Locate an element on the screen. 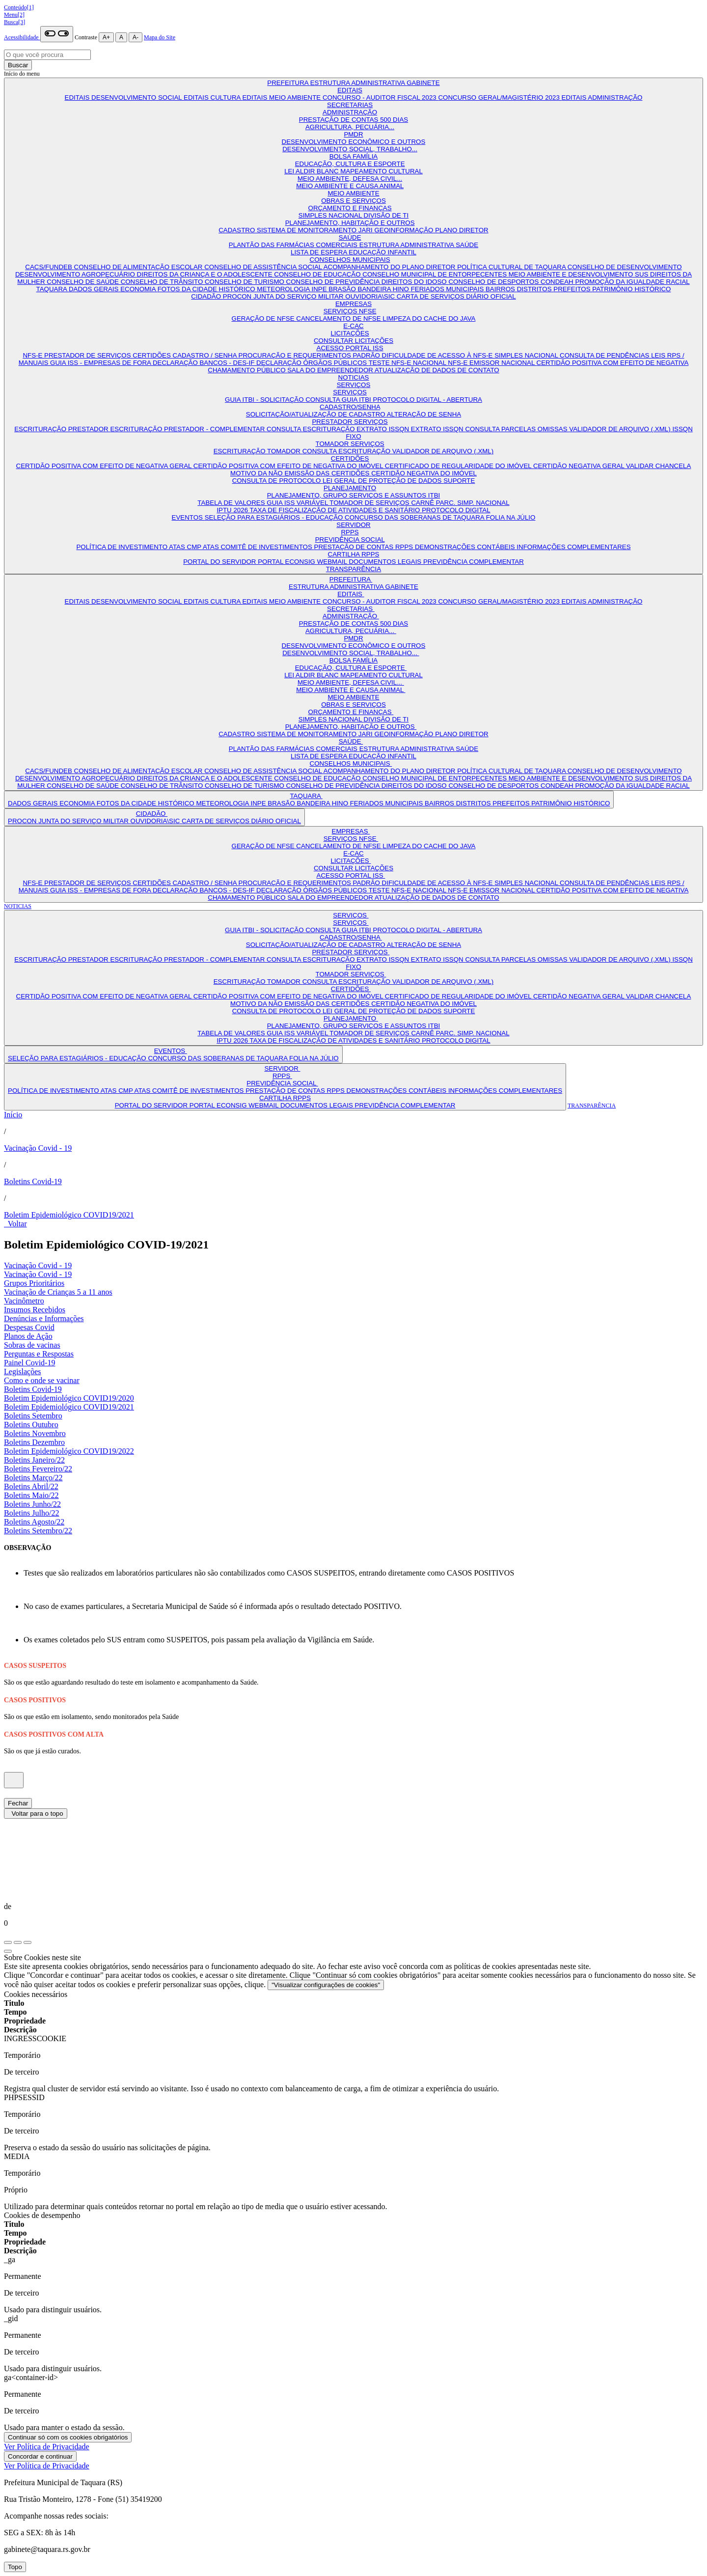 The image size is (707, 2576). CONSELHO DE DESPORTOS is located at coordinates (494, 281).